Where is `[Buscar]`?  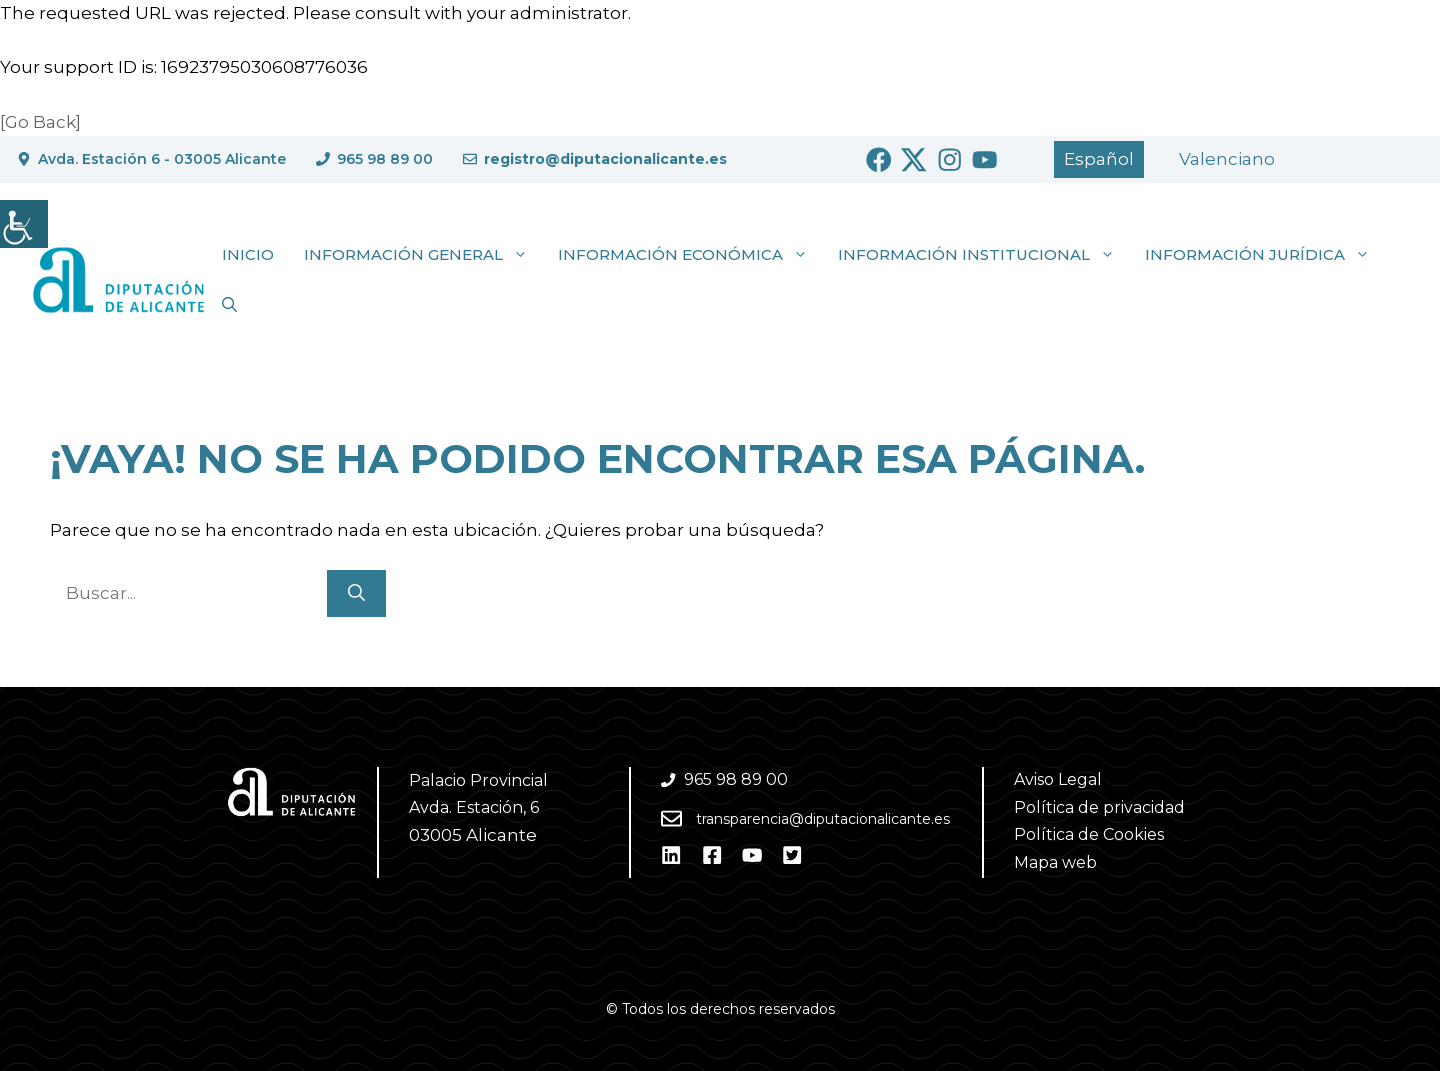 [Buscar] is located at coordinates (356, 594).